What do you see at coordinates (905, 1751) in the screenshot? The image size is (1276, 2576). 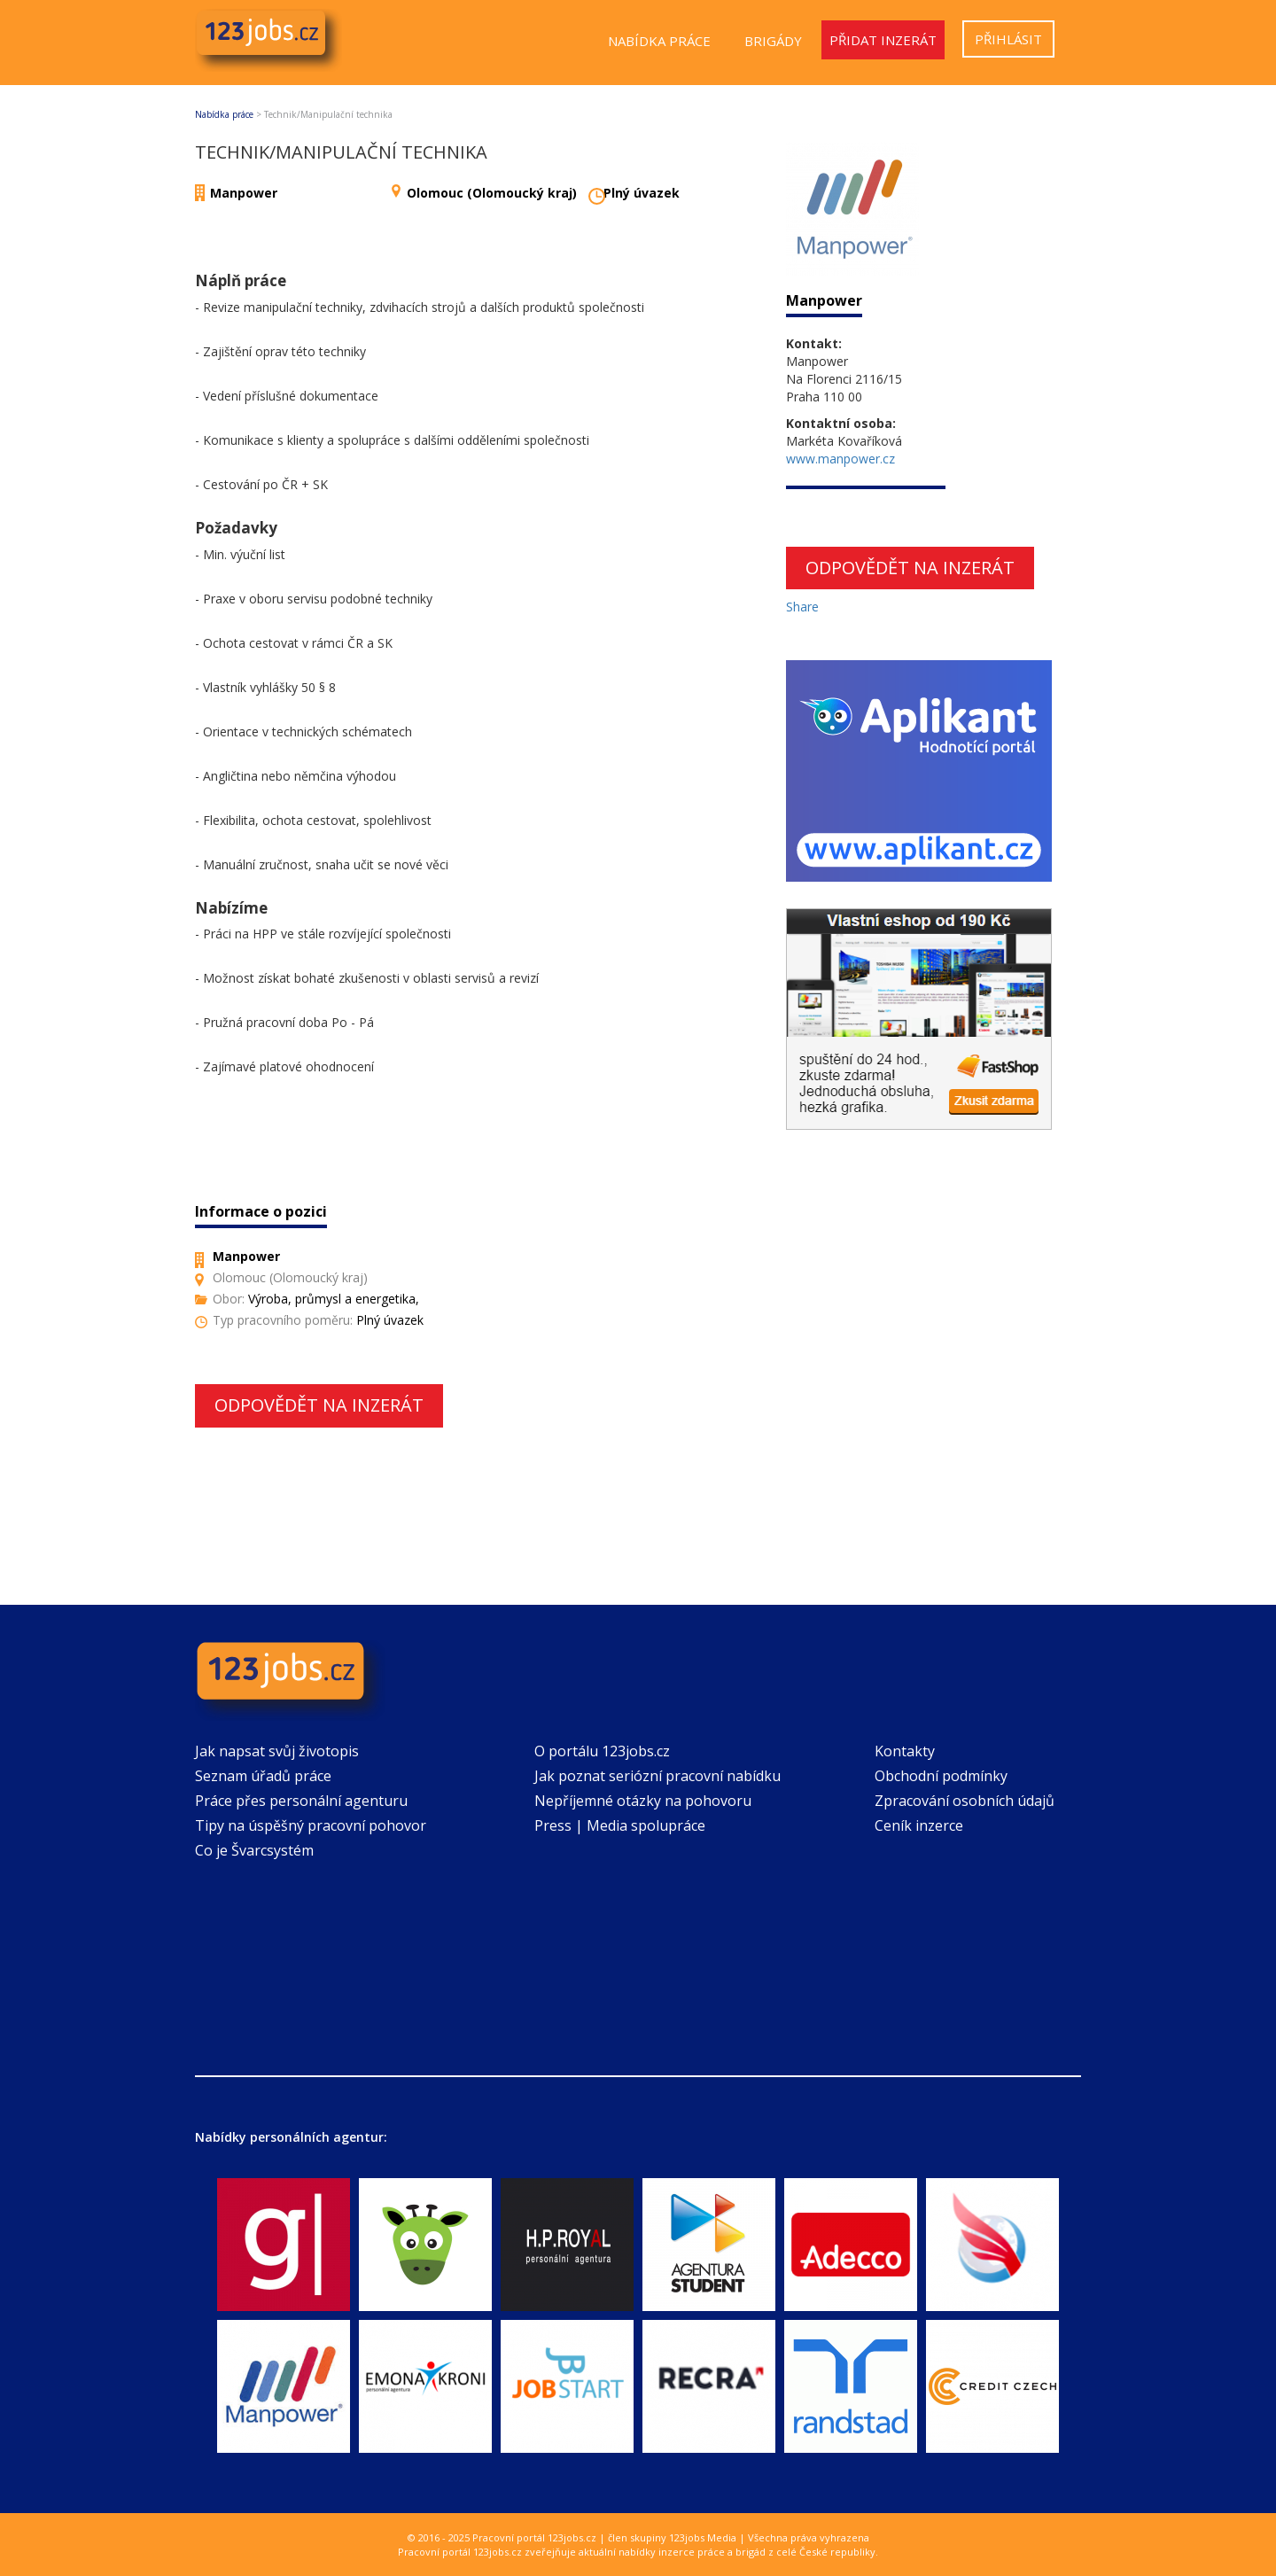 I see `Kontakty` at bounding box center [905, 1751].